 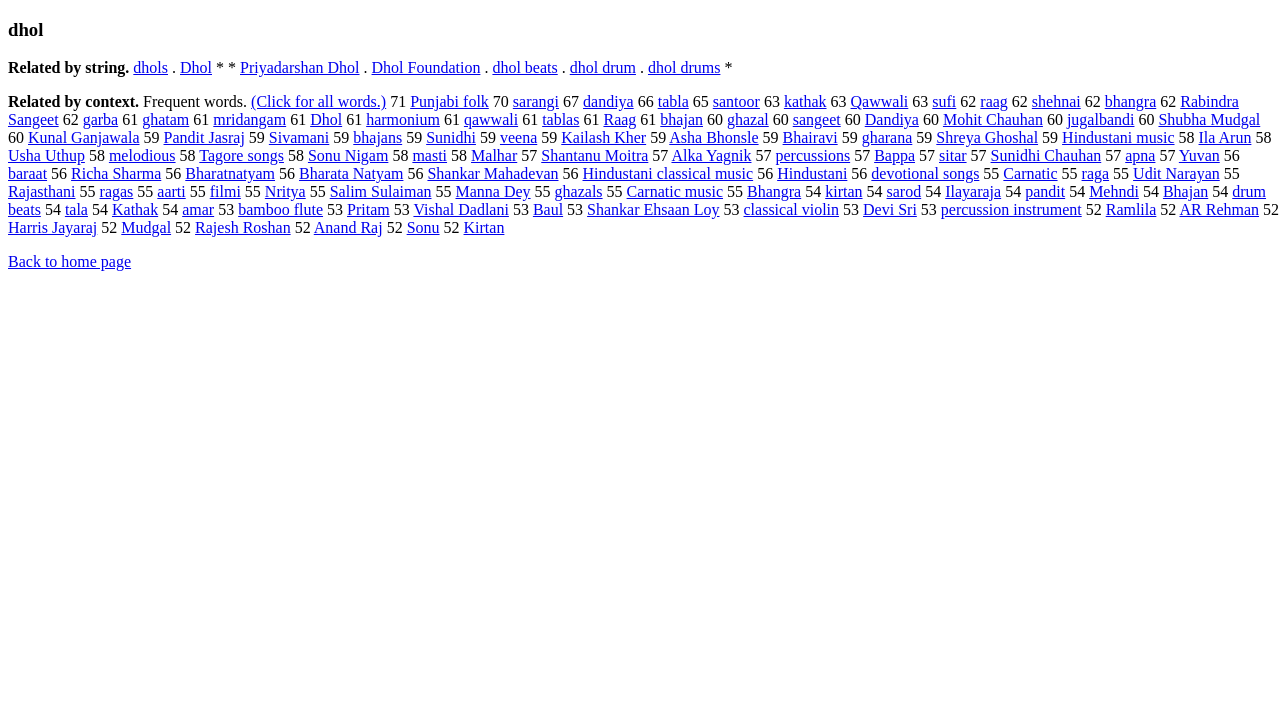 What do you see at coordinates (285, 191) in the screenshot?
I see `Nritya` at bounding box center [285, 191].